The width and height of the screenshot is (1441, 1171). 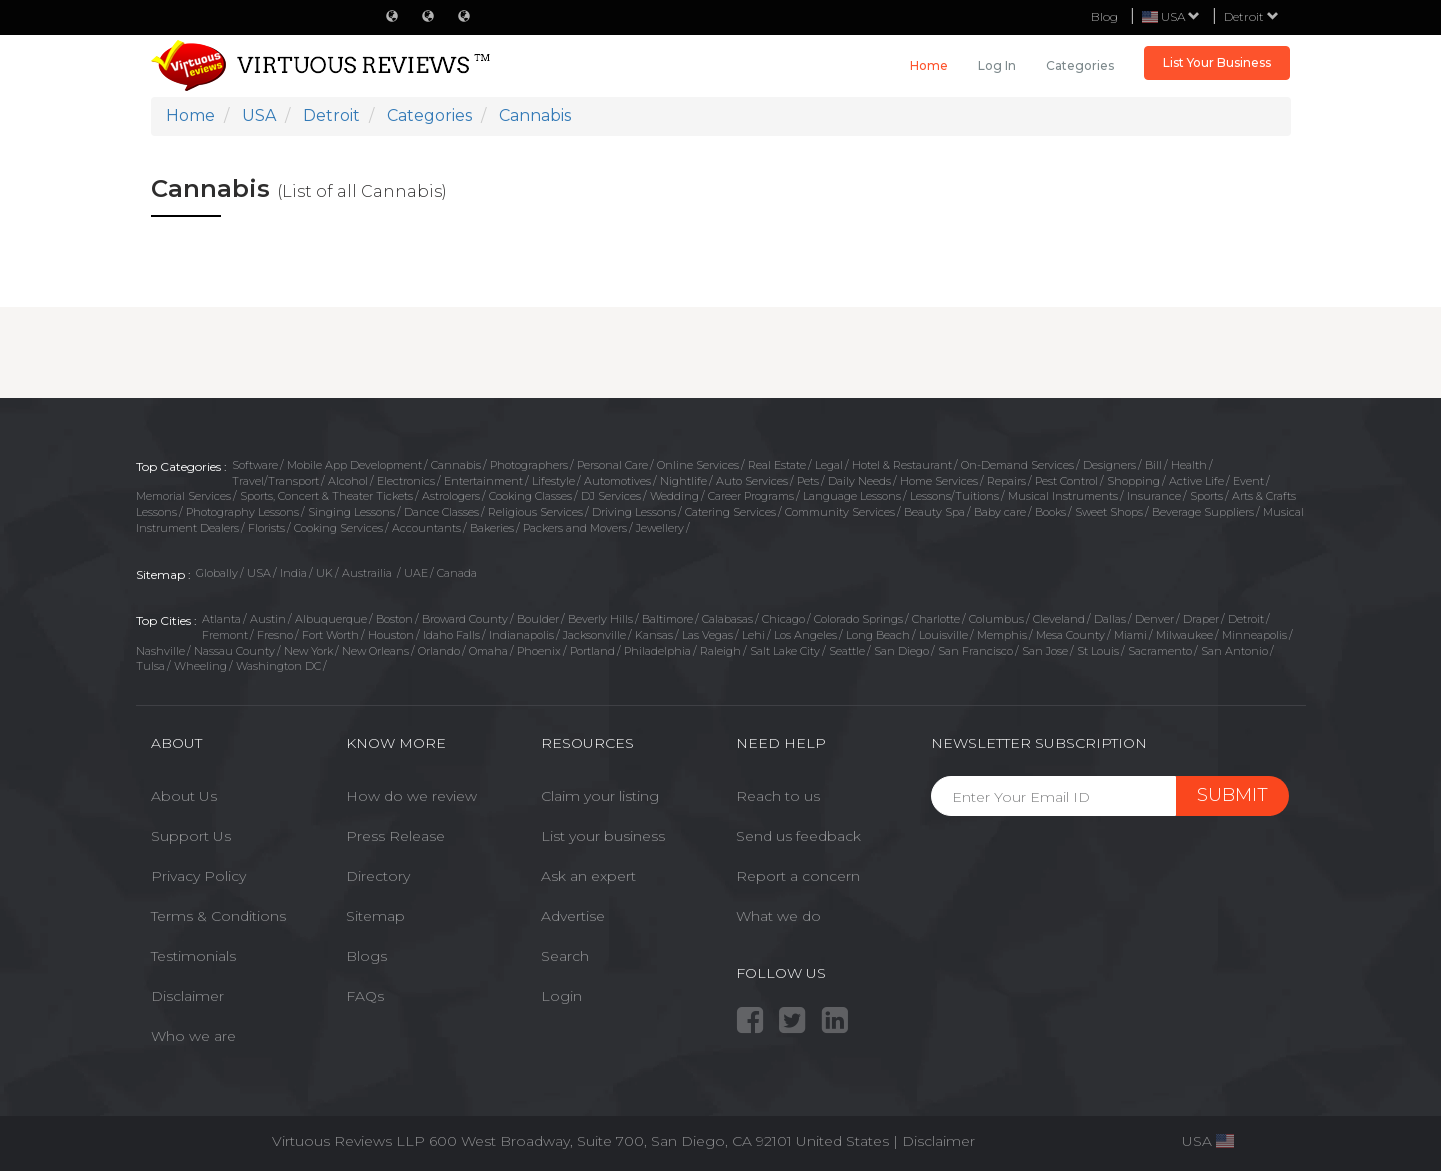 What do you see at coordinates (588, 876) in the screenshot?
I see `Ask an expert` at bounding box center [588, 876].